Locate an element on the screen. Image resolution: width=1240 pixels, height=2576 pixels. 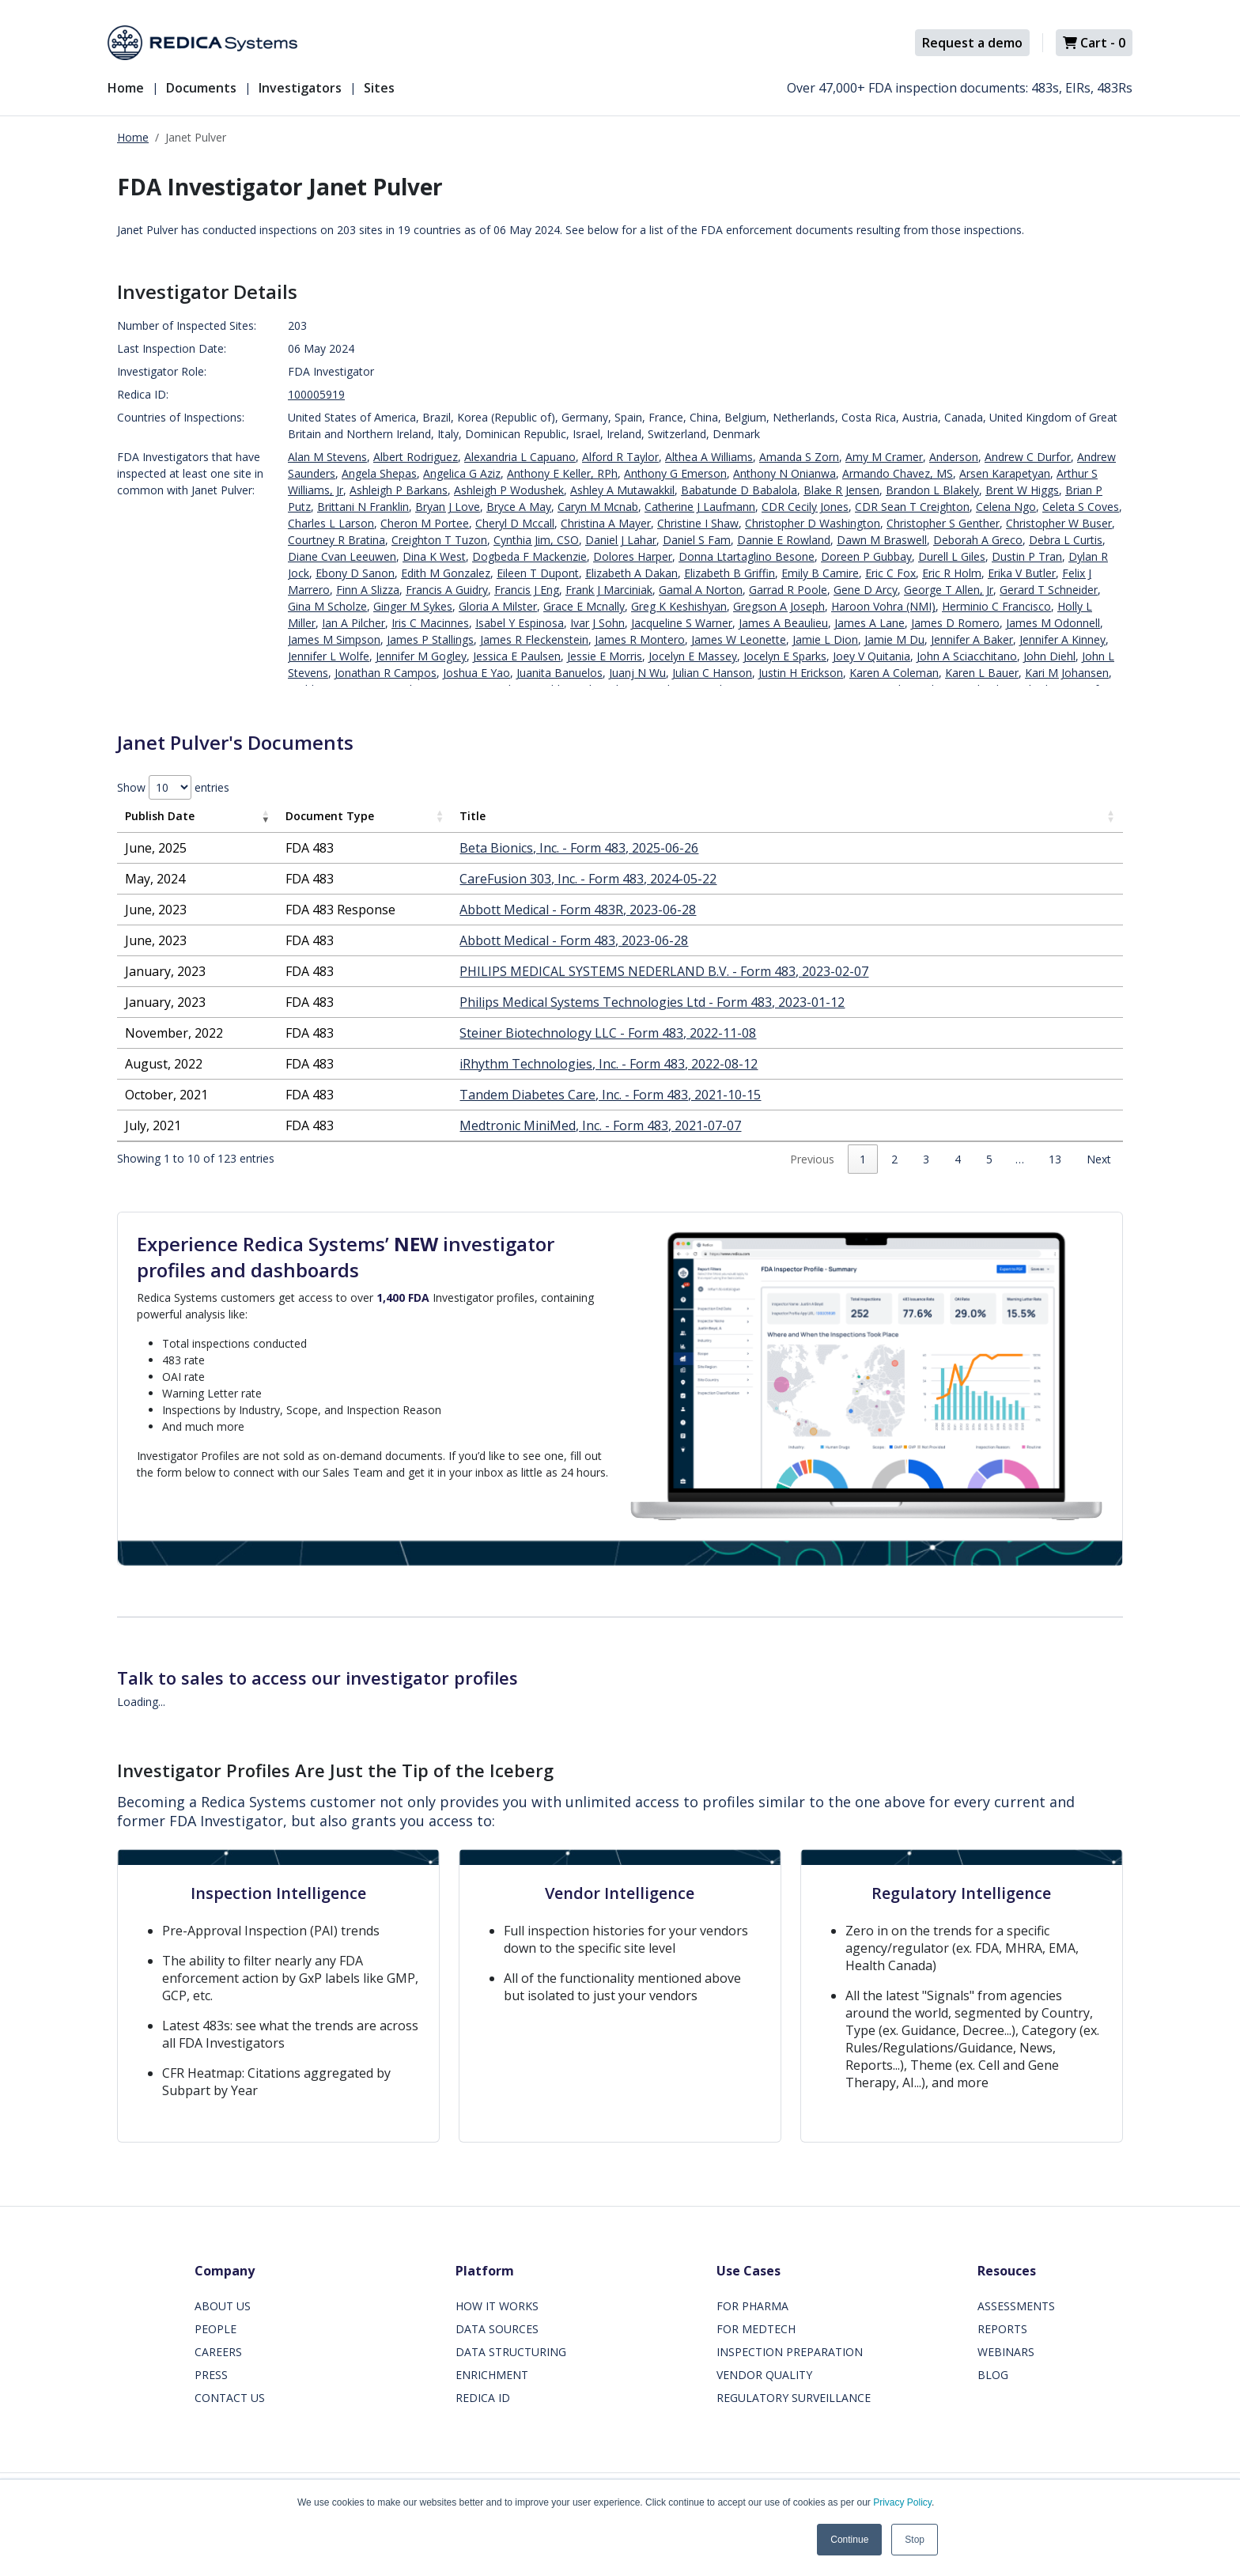
Angelica G Aziz is located at coordinates (462, 473).